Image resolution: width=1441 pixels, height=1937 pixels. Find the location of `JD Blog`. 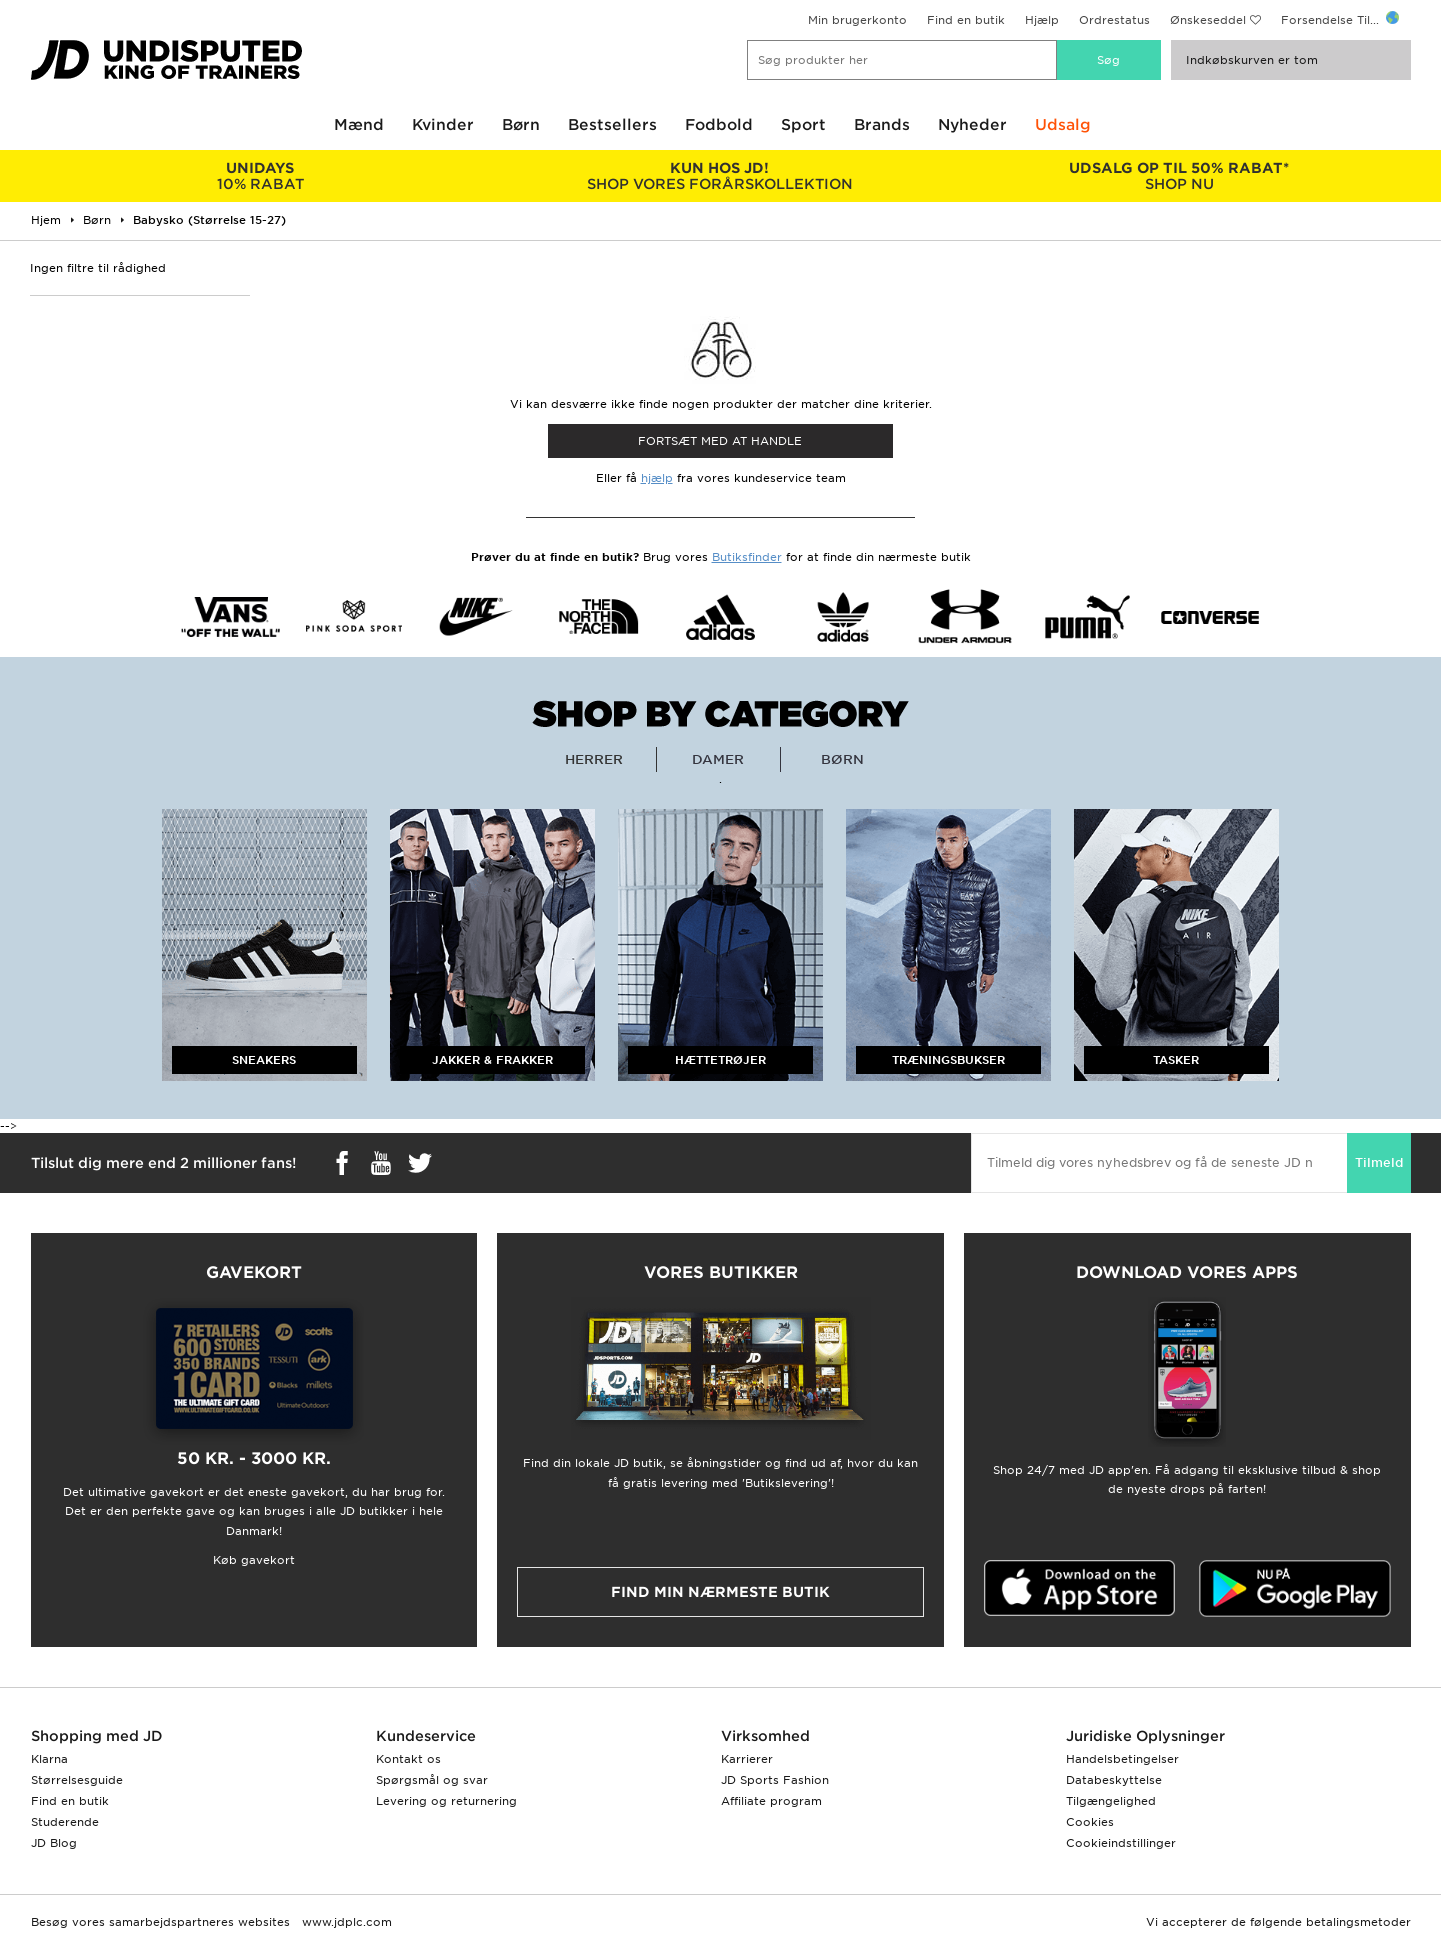

JD Blog is located at coordinates (54, 1843).